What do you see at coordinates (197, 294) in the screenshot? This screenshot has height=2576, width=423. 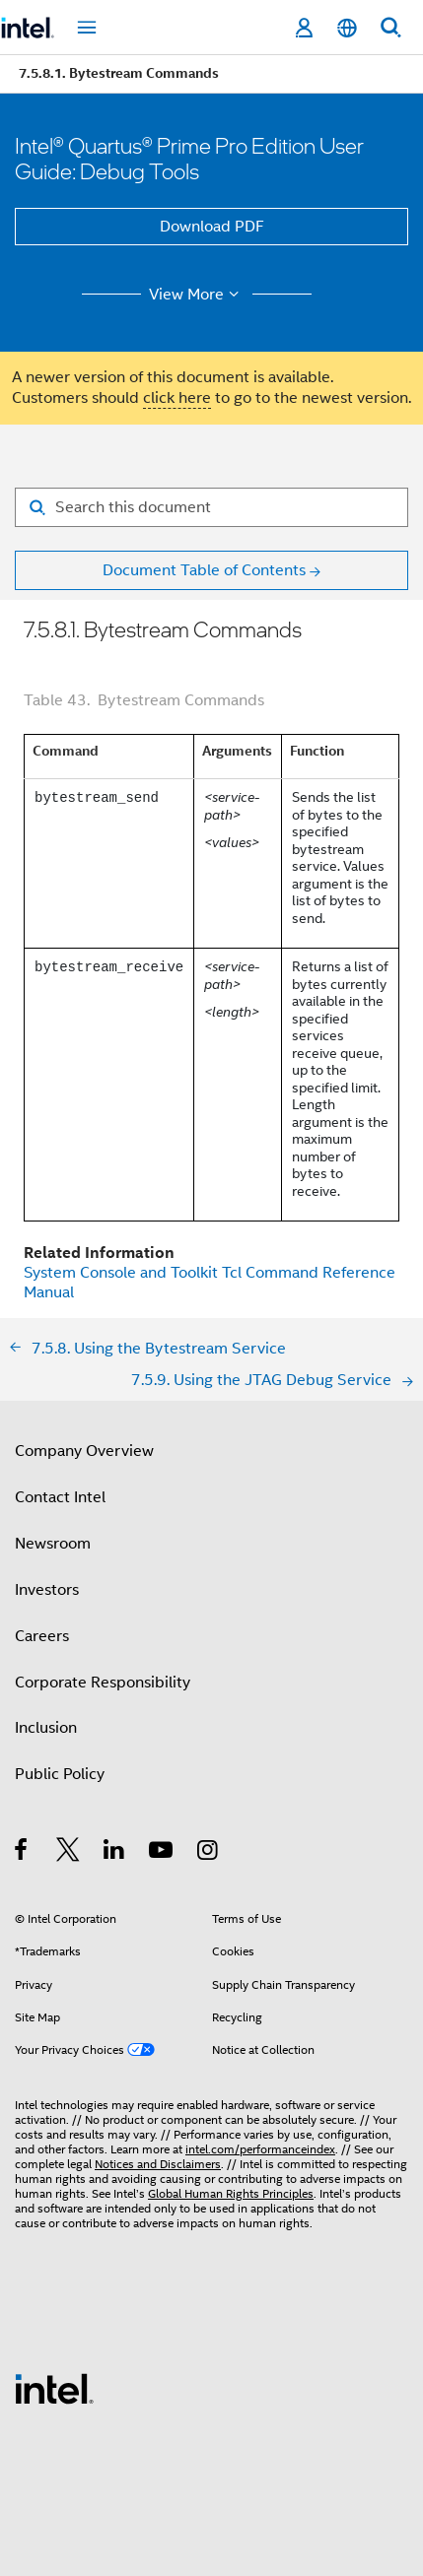 I see `View More` at bounding box center [197, 294].